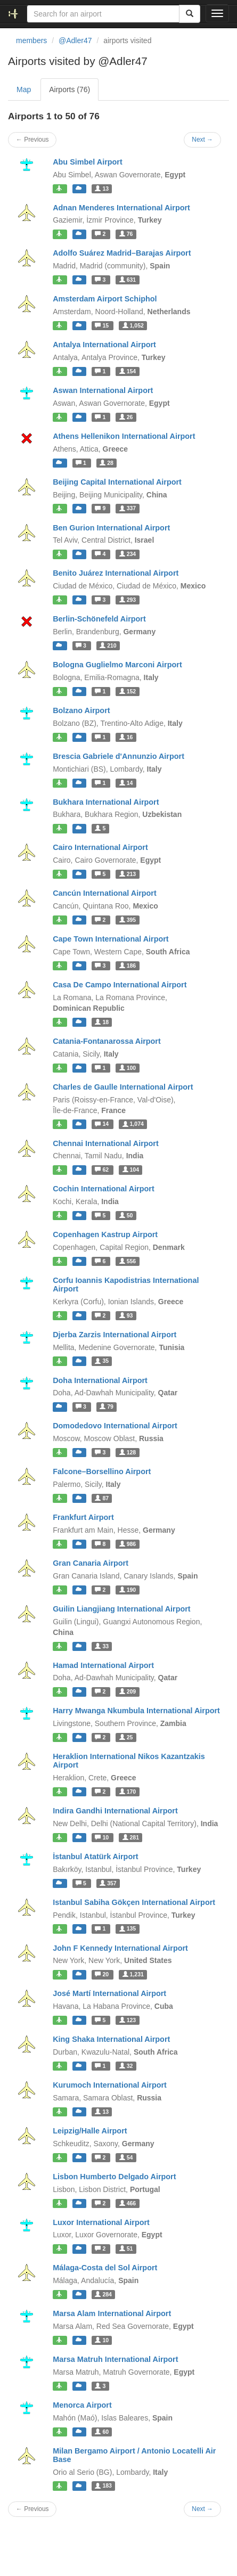 The height and width of the screenshot is (2576, 237). What do you see at coordinates (102, 188) in the screenshot?
I see `13` at bounding box center [102, 188].